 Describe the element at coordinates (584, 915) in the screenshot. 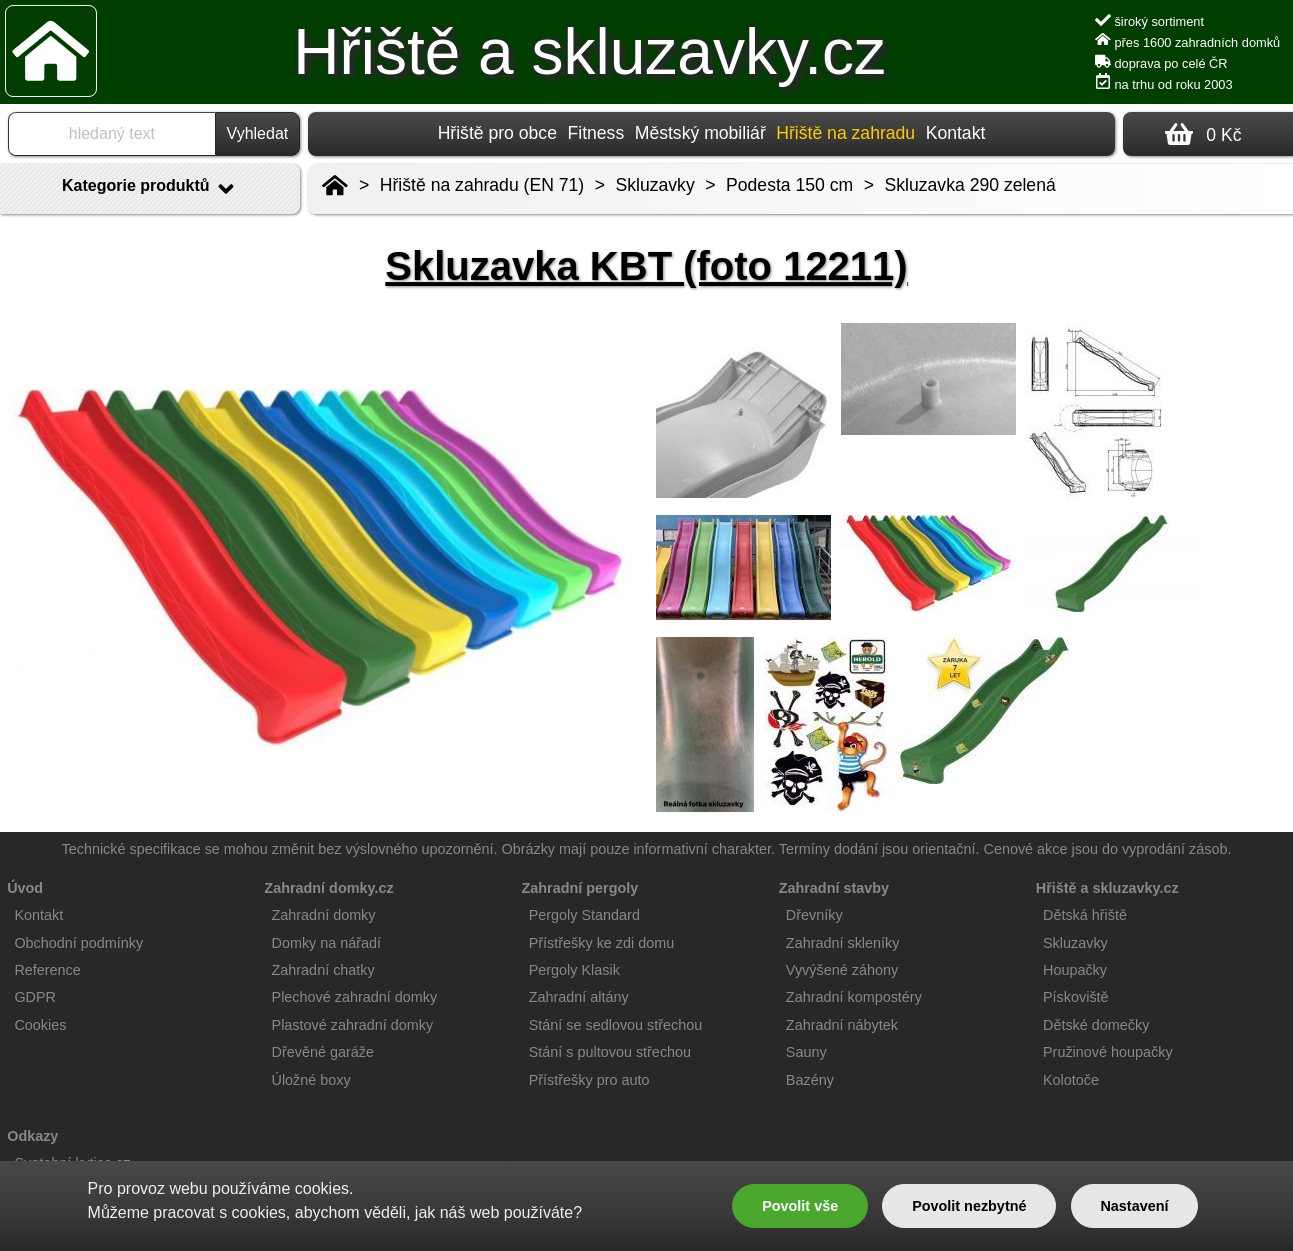

I see `Pergoly Standard` at that location.